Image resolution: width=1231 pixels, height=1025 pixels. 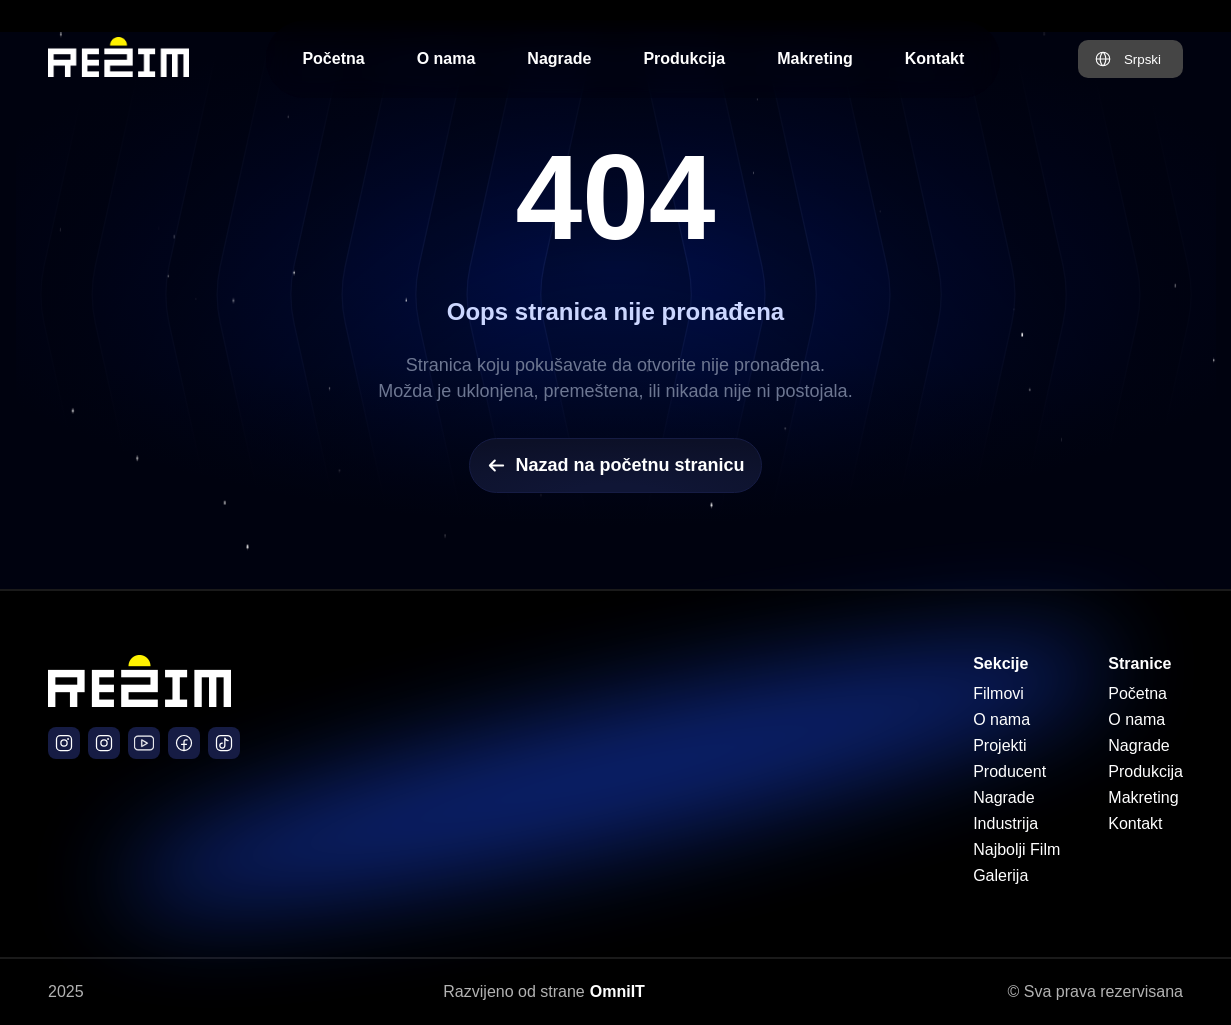 What do you see at coordinates (64, 743) in the screenshot?
I see `[Režim Production Instagram]` at bounding box center [64, 743].